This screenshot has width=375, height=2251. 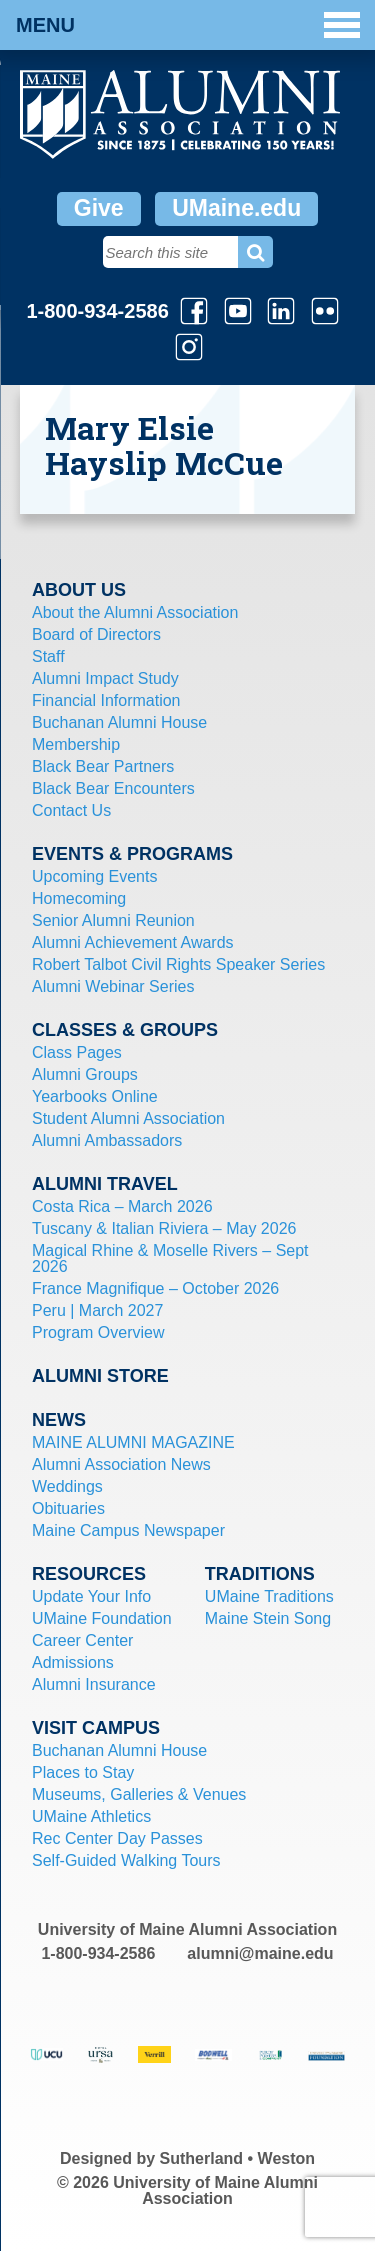 What do you see at coordinates (95, 1096) in the screenshot?
I see `Yearbooks Online` at bounding box center [95, 1096].